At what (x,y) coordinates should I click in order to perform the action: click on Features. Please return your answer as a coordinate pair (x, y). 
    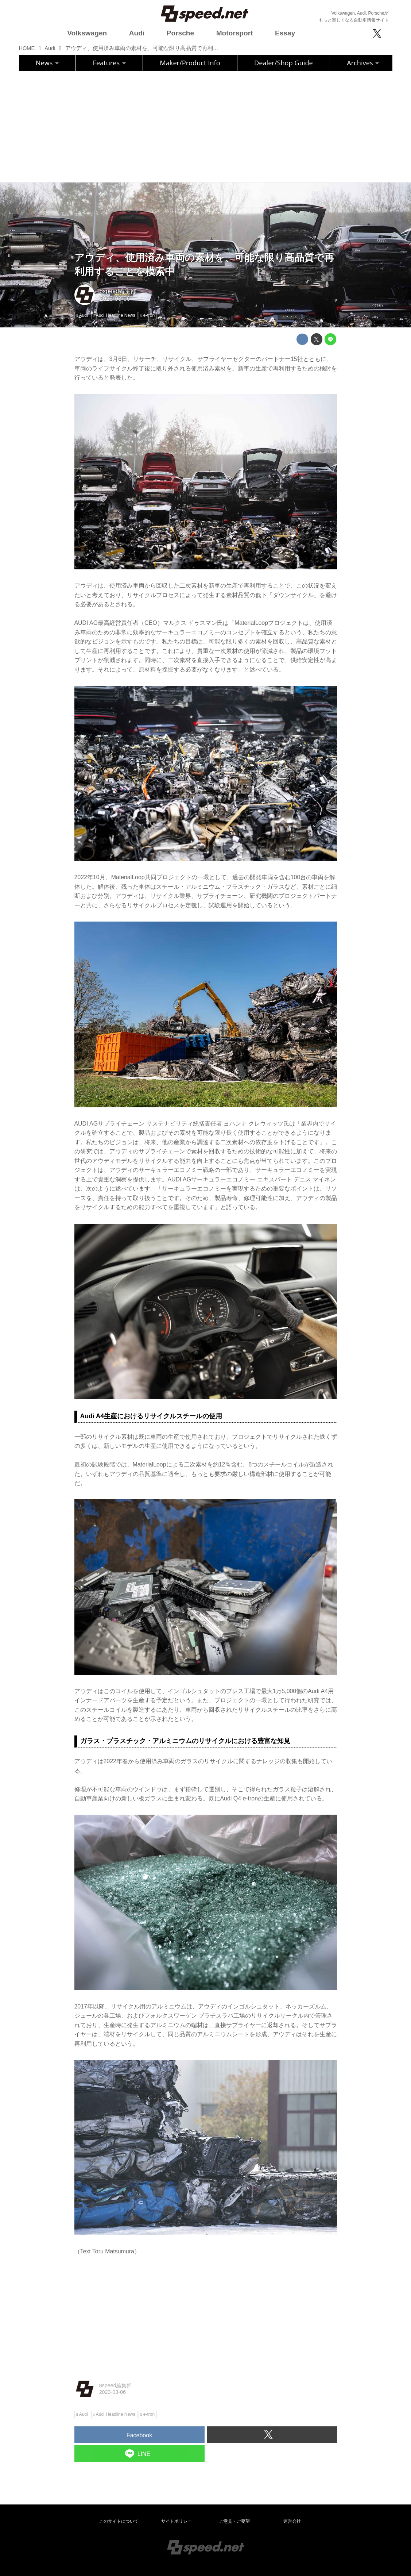
    Looking at the image, I should click on (109, 62).